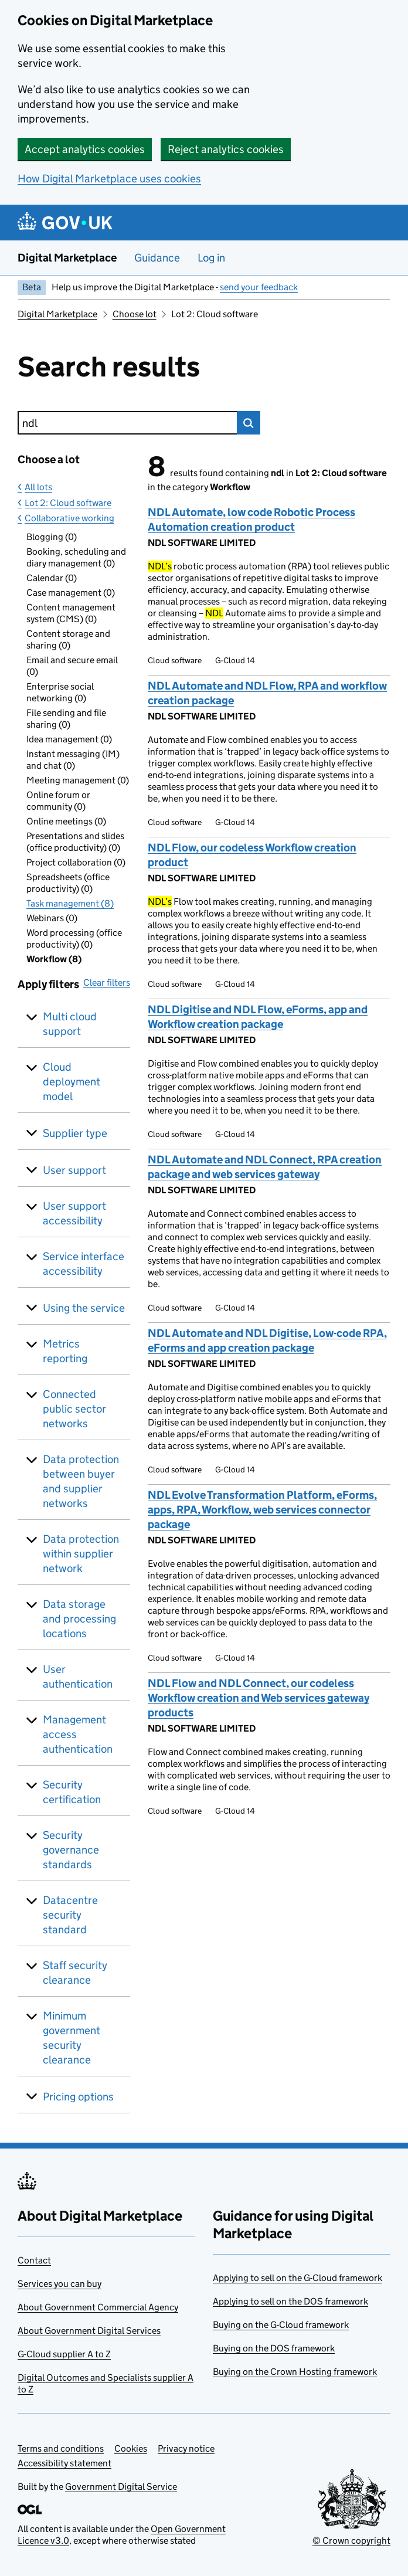 Image resolution: width=408 pixels, height=2576 pixels. What do you see at coordinates (84, 1308) in the screenshot?
I see `Using the service` at bounding box center [84, 1308].